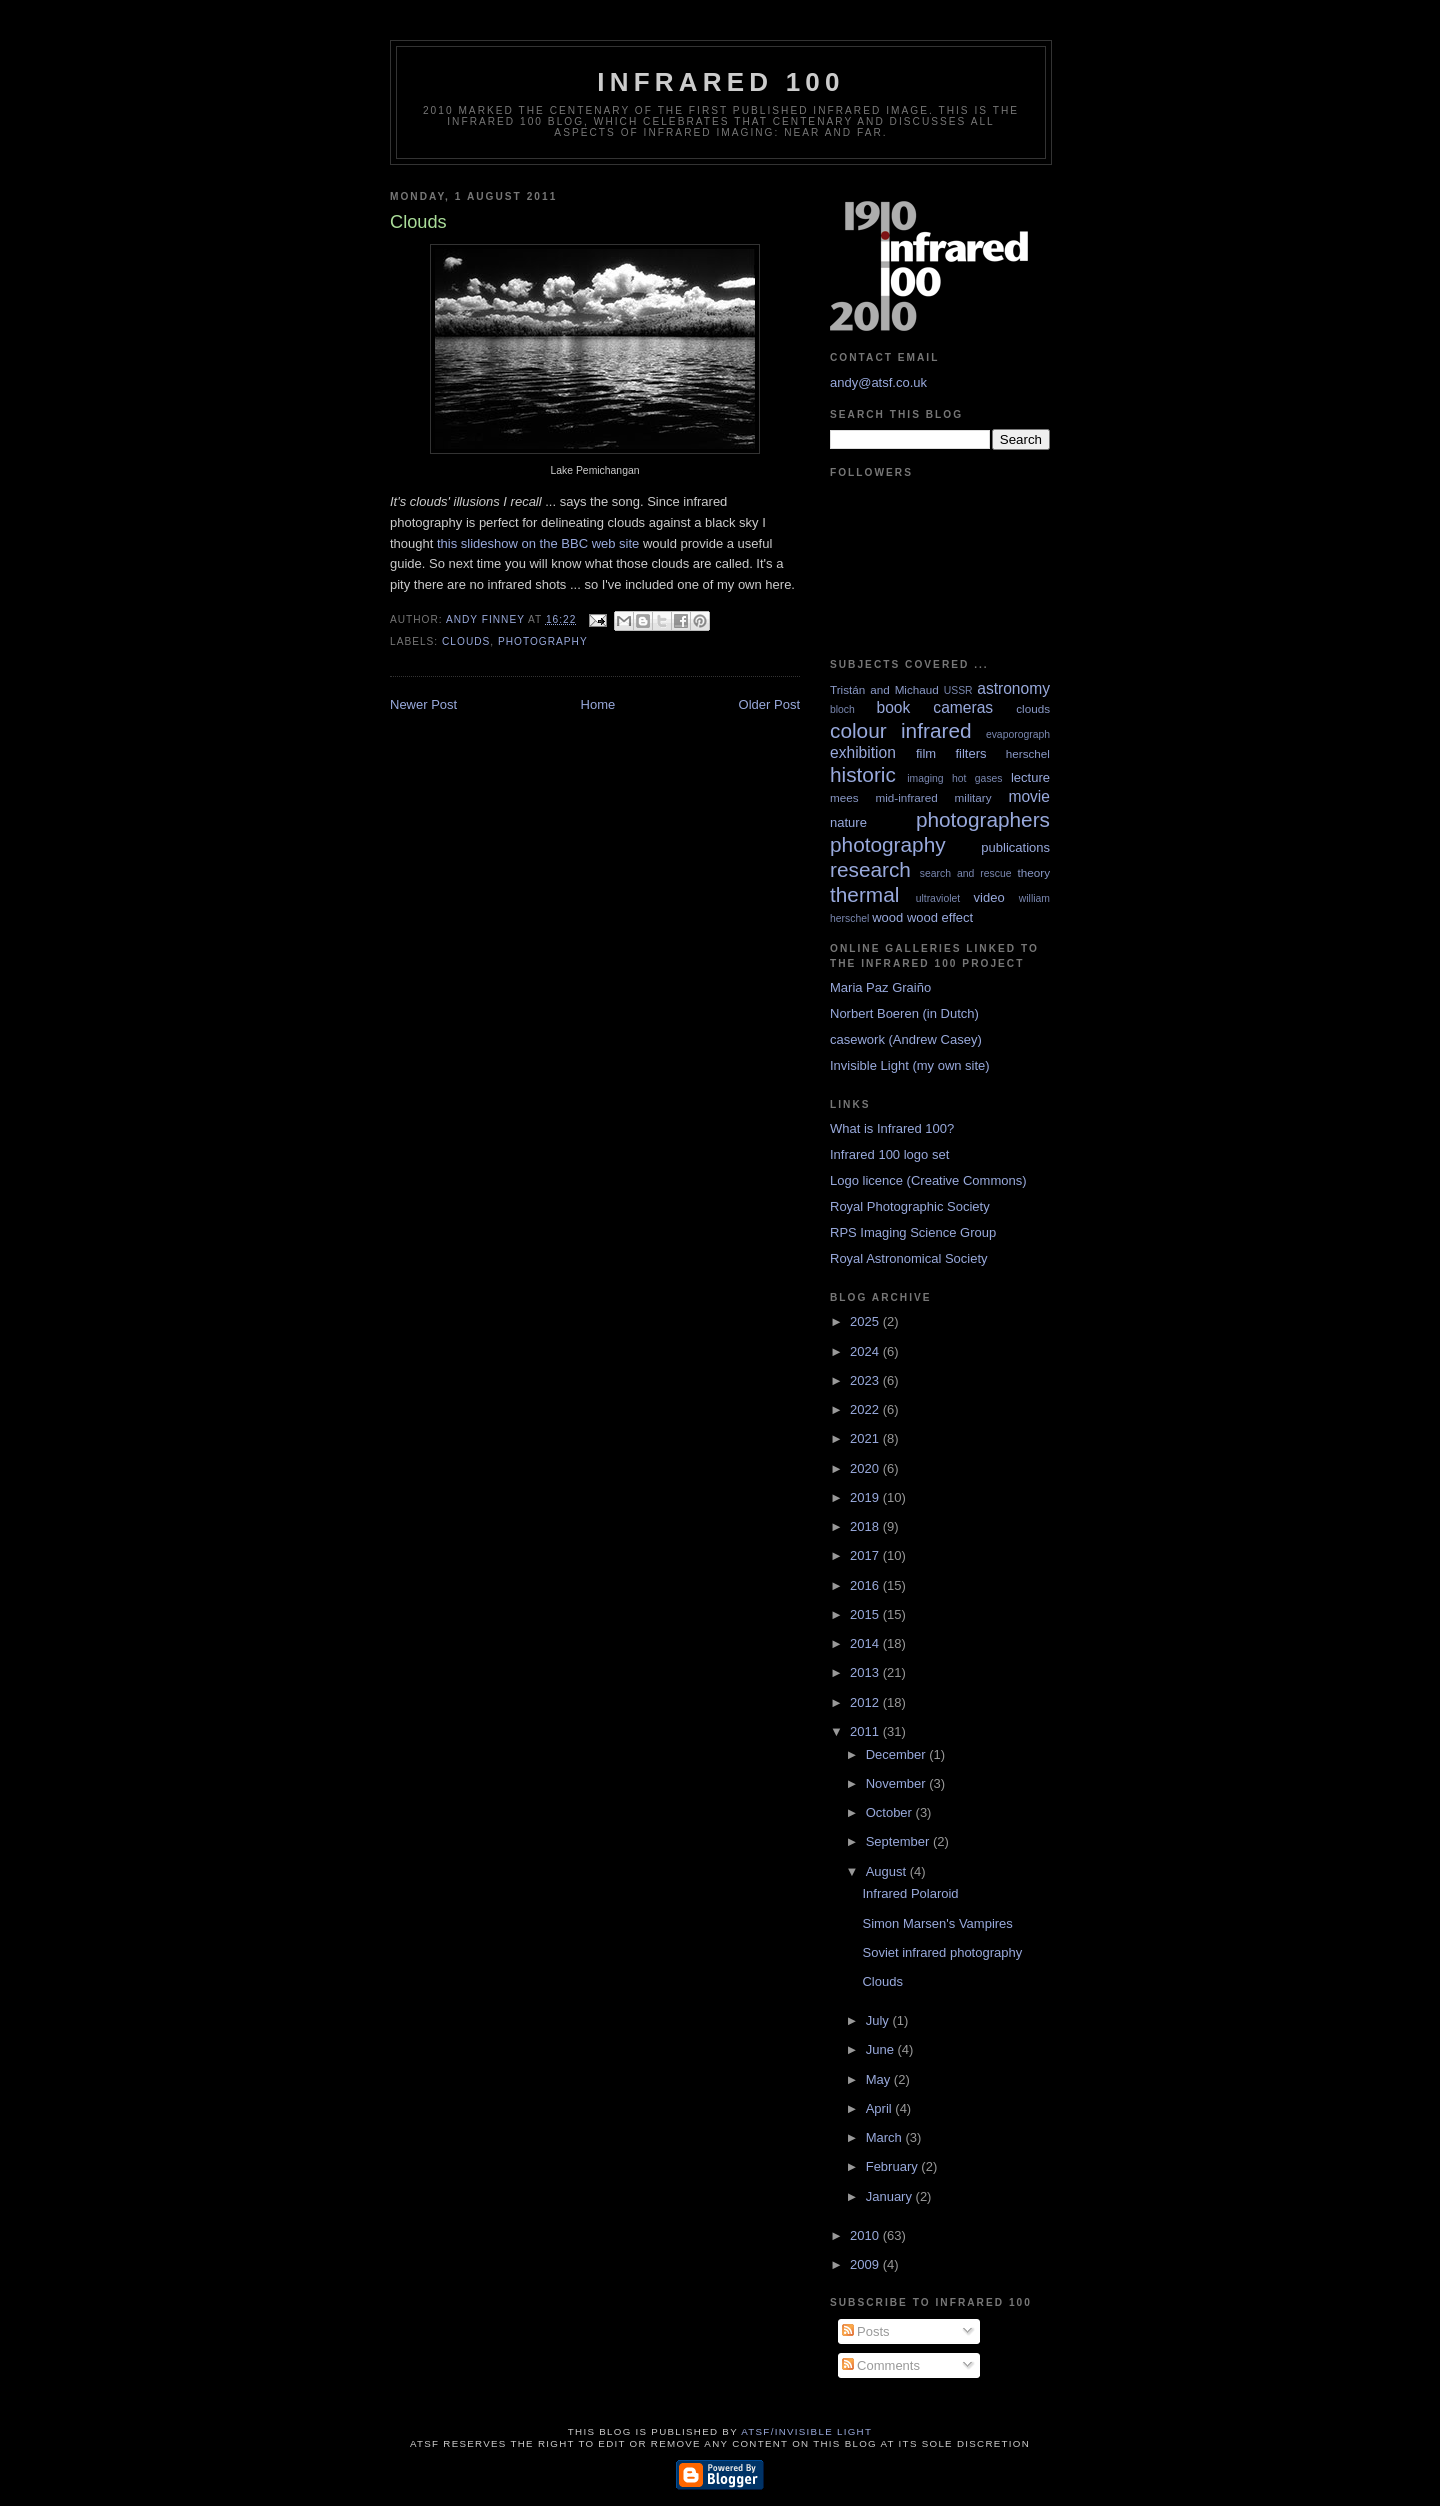 Image resolution: width=1440 pixels, height=2506 pixels. I want to click on publications, so click(1015, 847).